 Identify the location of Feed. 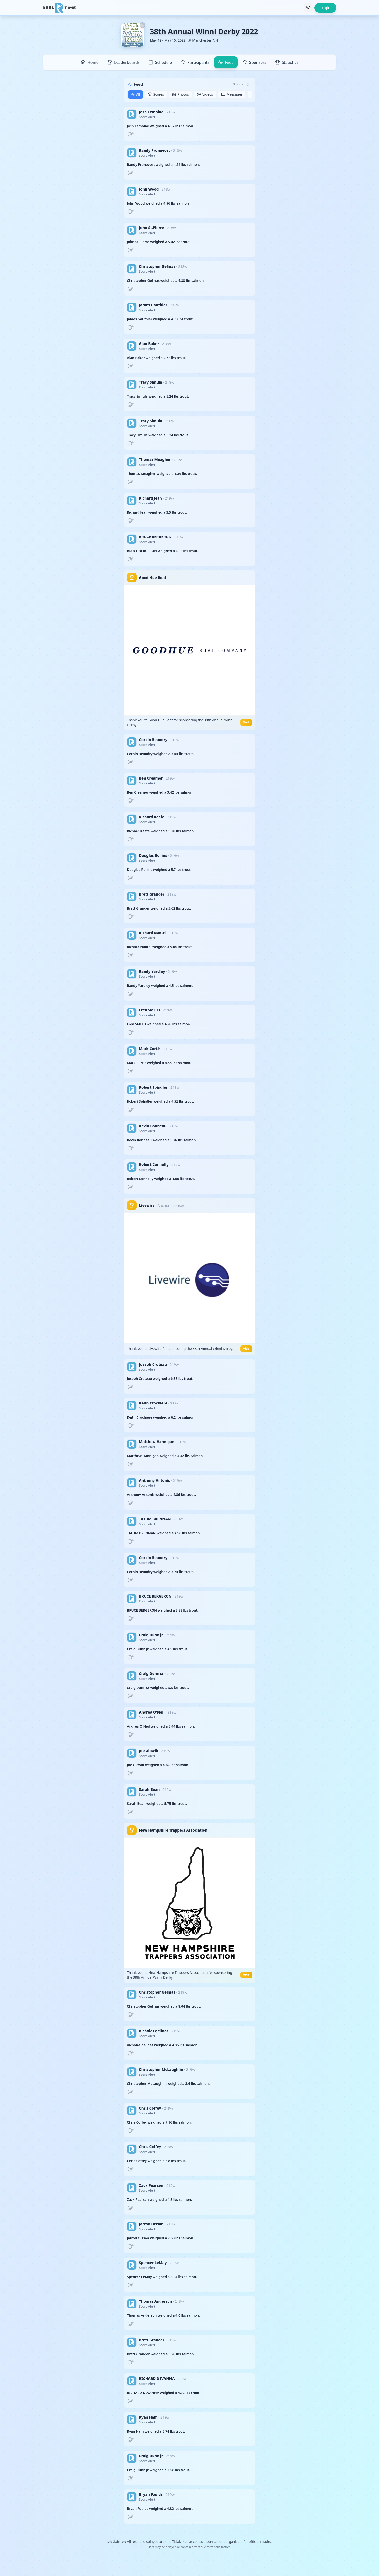
(226, 62).